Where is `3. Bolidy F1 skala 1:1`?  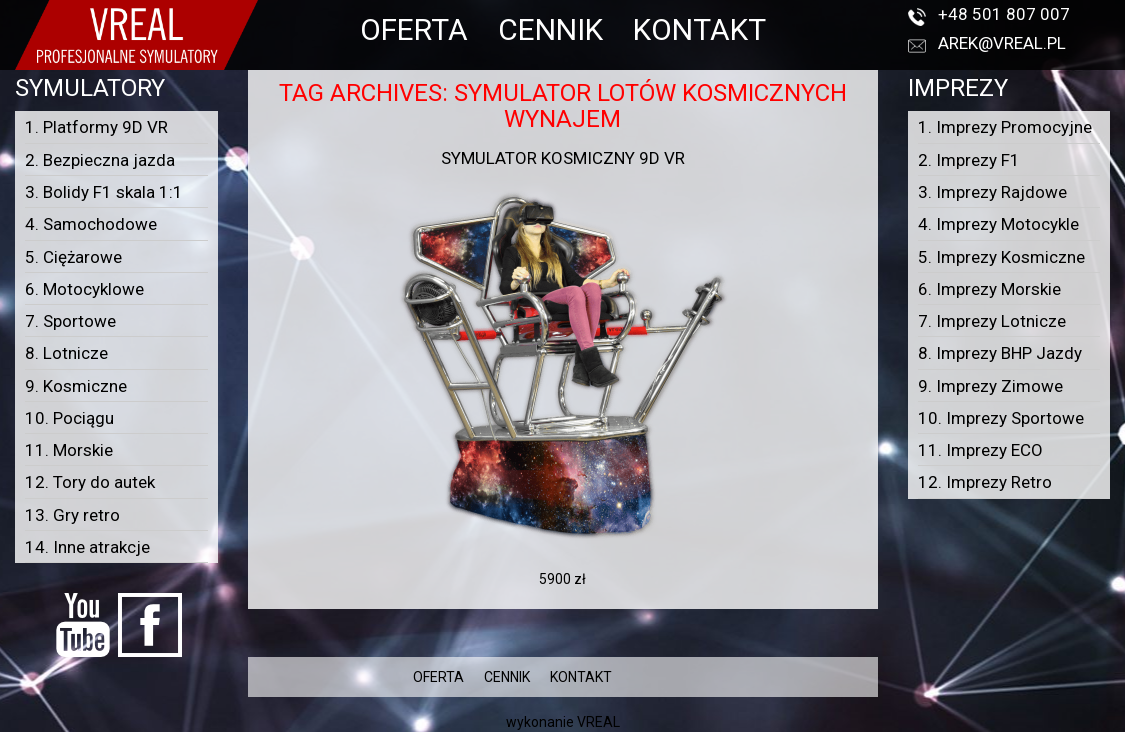 3. Bolidy F1 skala 1:1 is located at coordinates (104, 192).